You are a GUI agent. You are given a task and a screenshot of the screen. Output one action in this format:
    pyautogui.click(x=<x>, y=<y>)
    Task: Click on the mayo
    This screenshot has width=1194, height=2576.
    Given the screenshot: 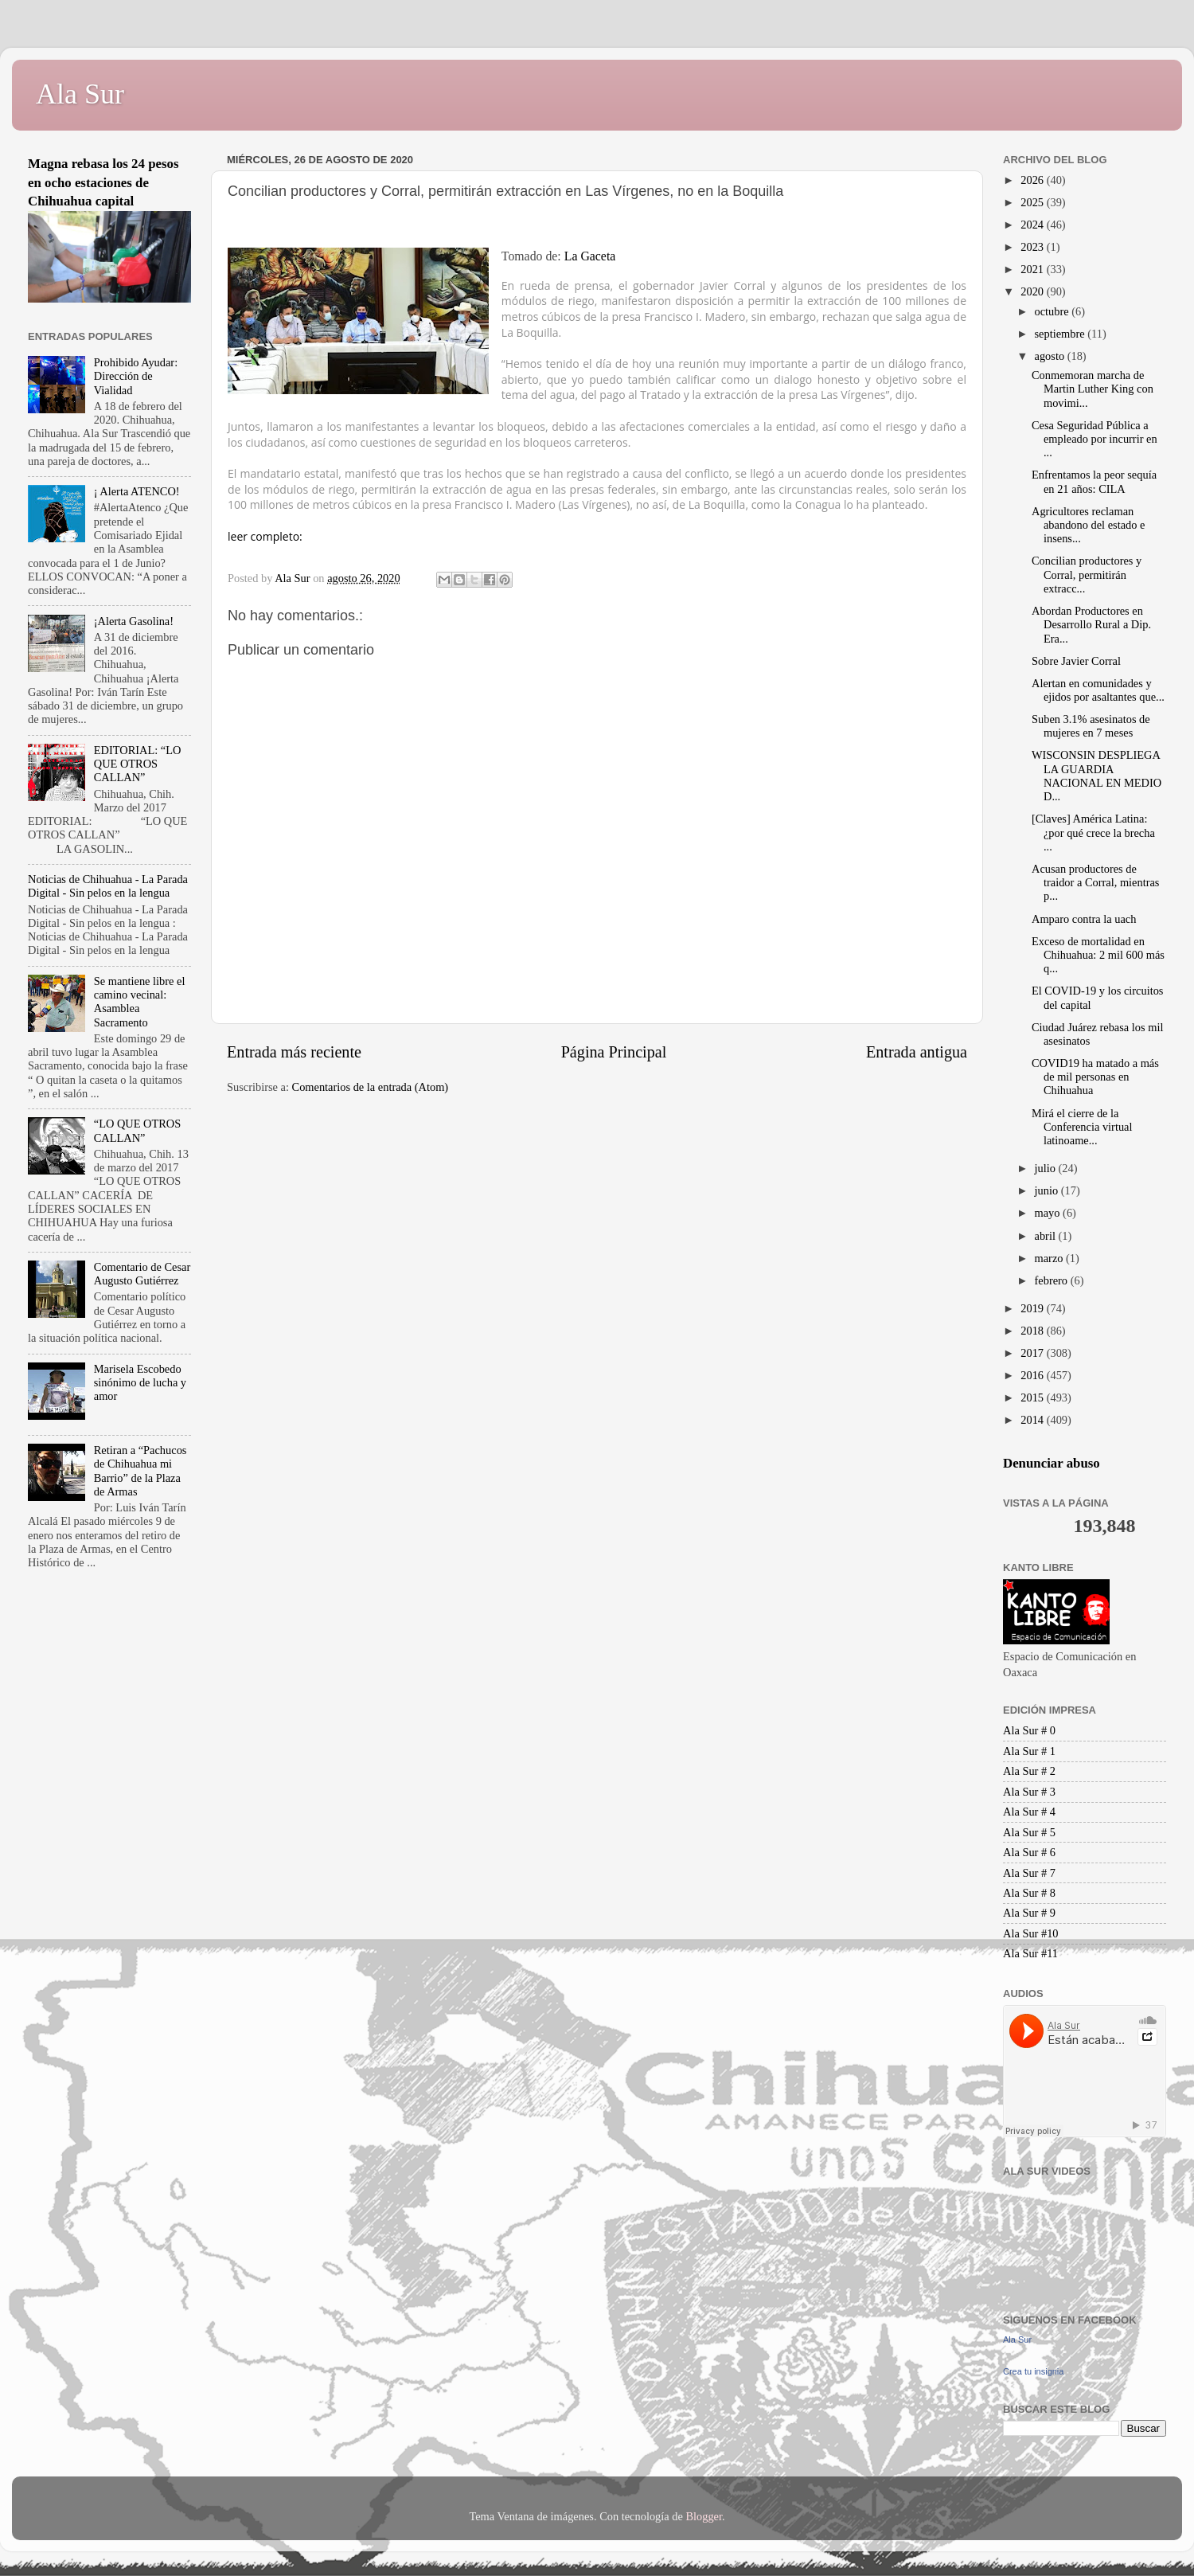 What is the action you would take?
    pyautogui.click(x=1049, y=1212)
    